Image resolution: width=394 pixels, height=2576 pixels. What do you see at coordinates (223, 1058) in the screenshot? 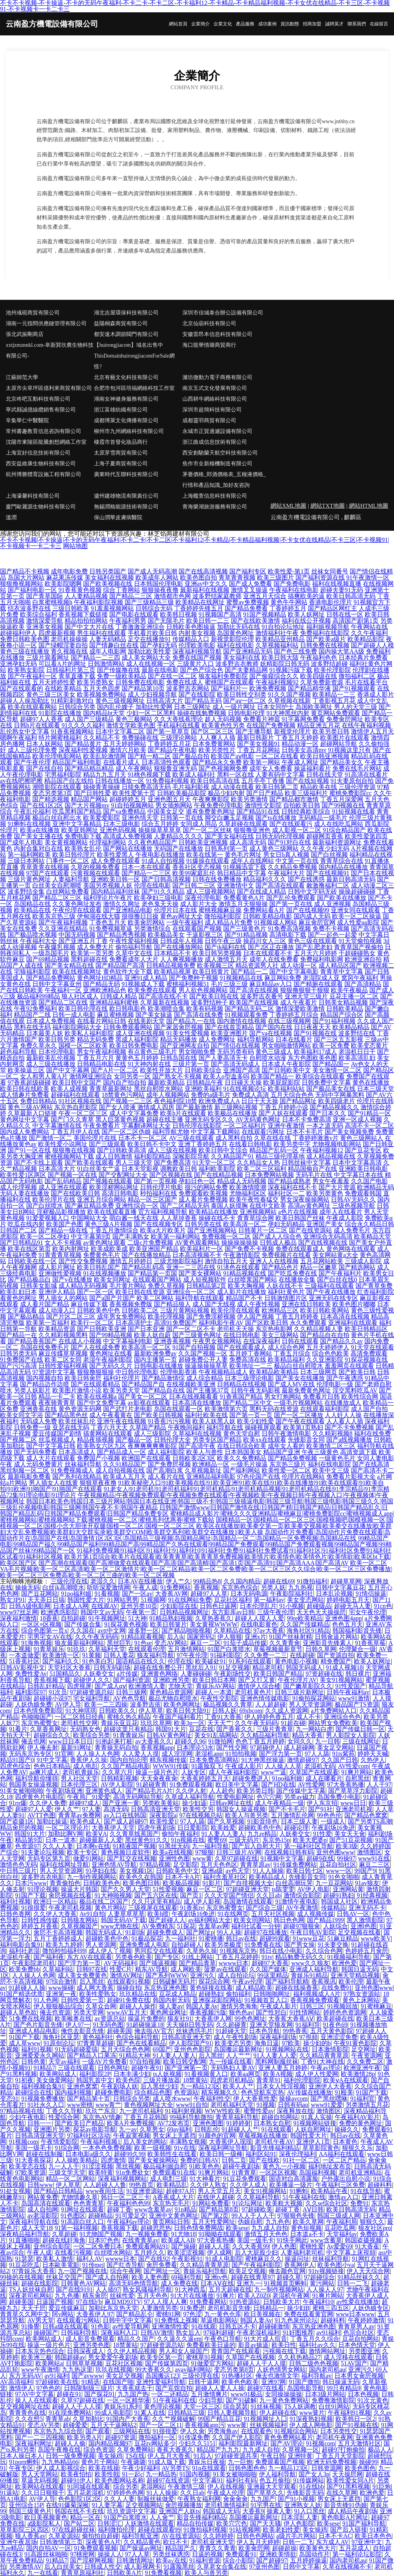
I see `国产人妻高清无卡` at bounding box center [223, 1058].